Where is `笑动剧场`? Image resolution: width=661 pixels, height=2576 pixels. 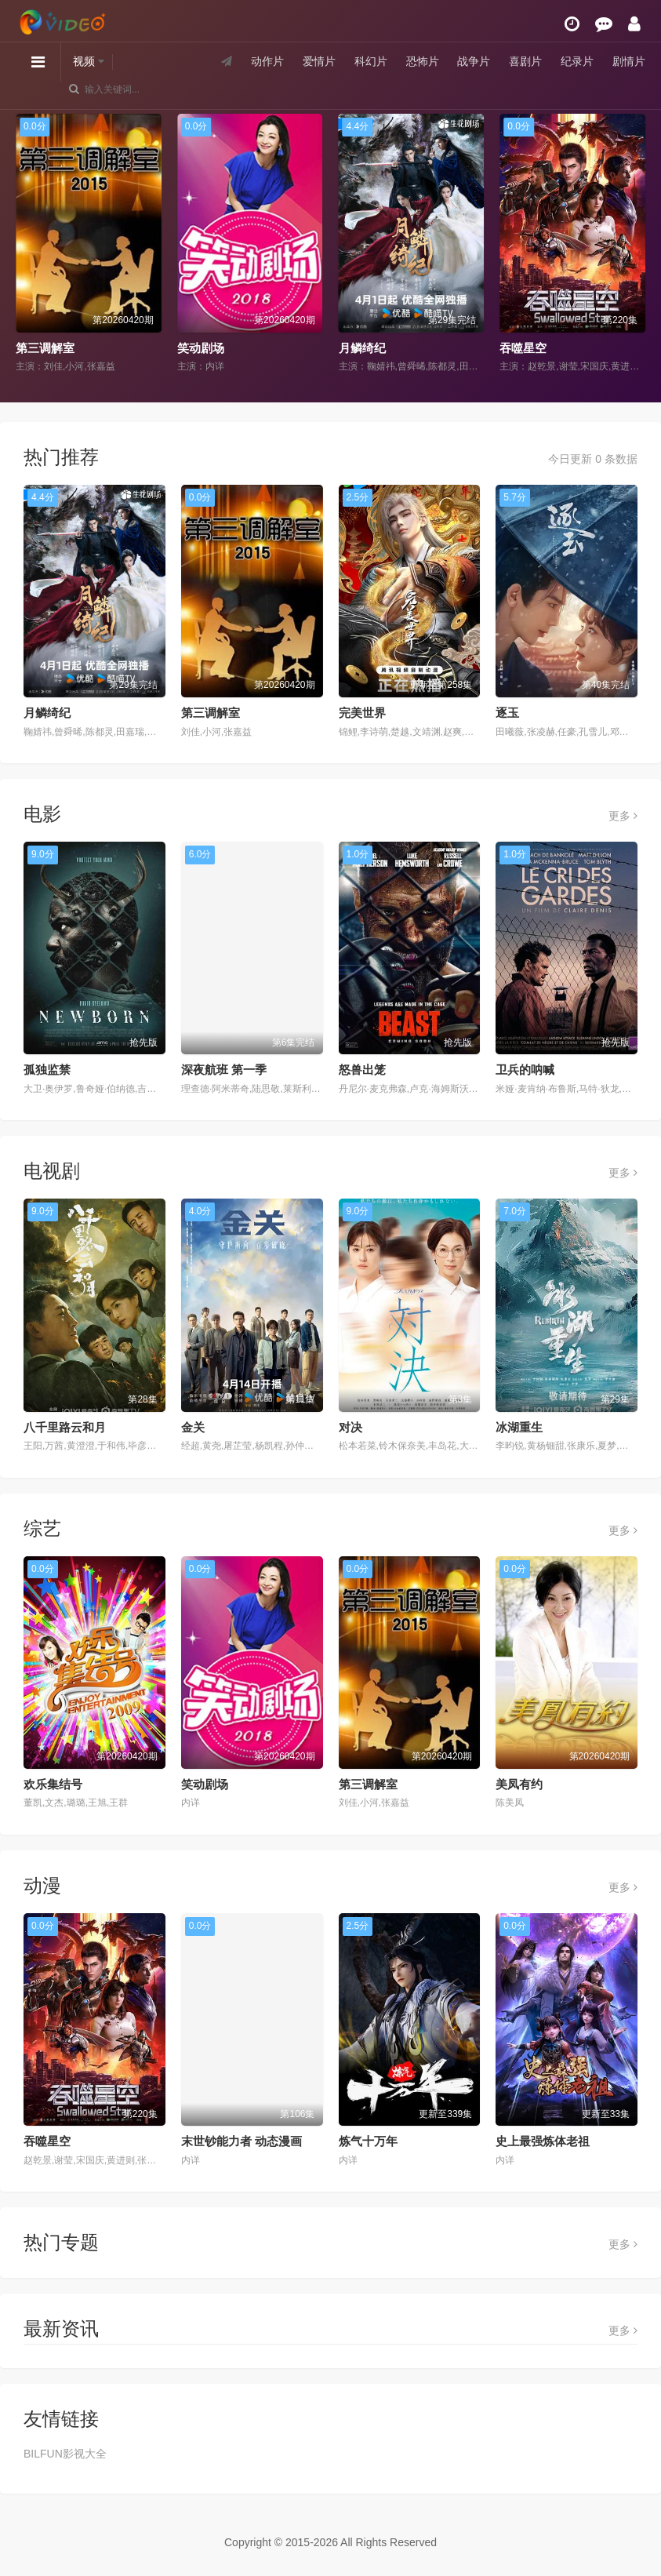 笑动剧场 is located at coordinates (200, 348).